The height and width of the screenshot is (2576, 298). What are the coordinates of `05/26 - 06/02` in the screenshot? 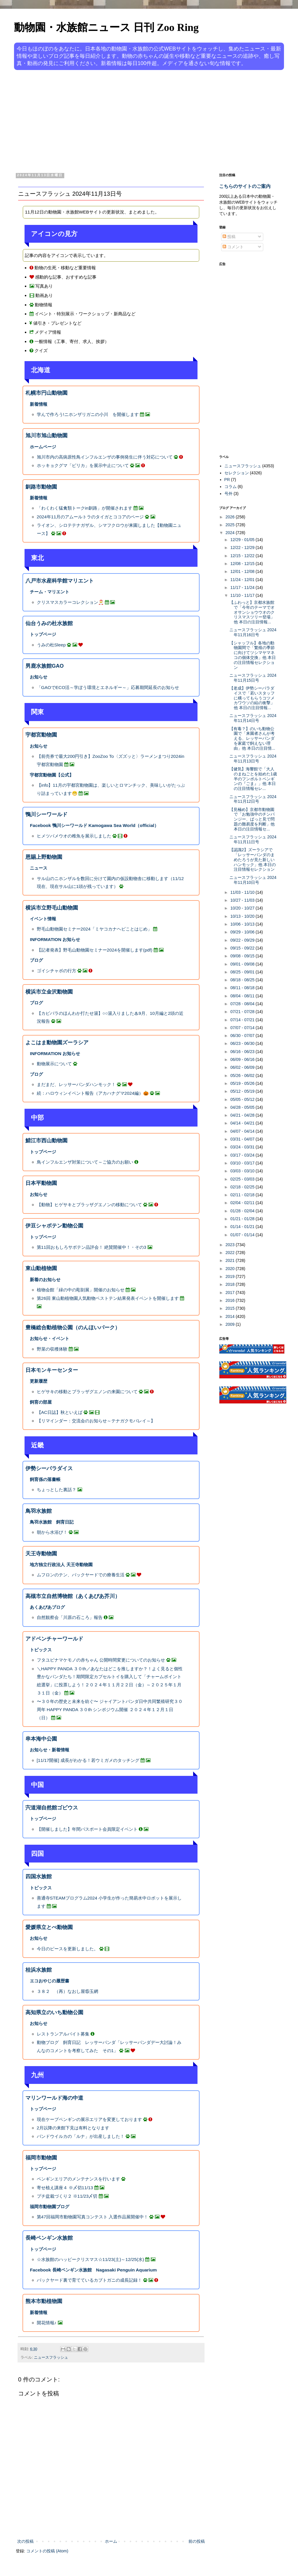 It's located at (242, 1075).